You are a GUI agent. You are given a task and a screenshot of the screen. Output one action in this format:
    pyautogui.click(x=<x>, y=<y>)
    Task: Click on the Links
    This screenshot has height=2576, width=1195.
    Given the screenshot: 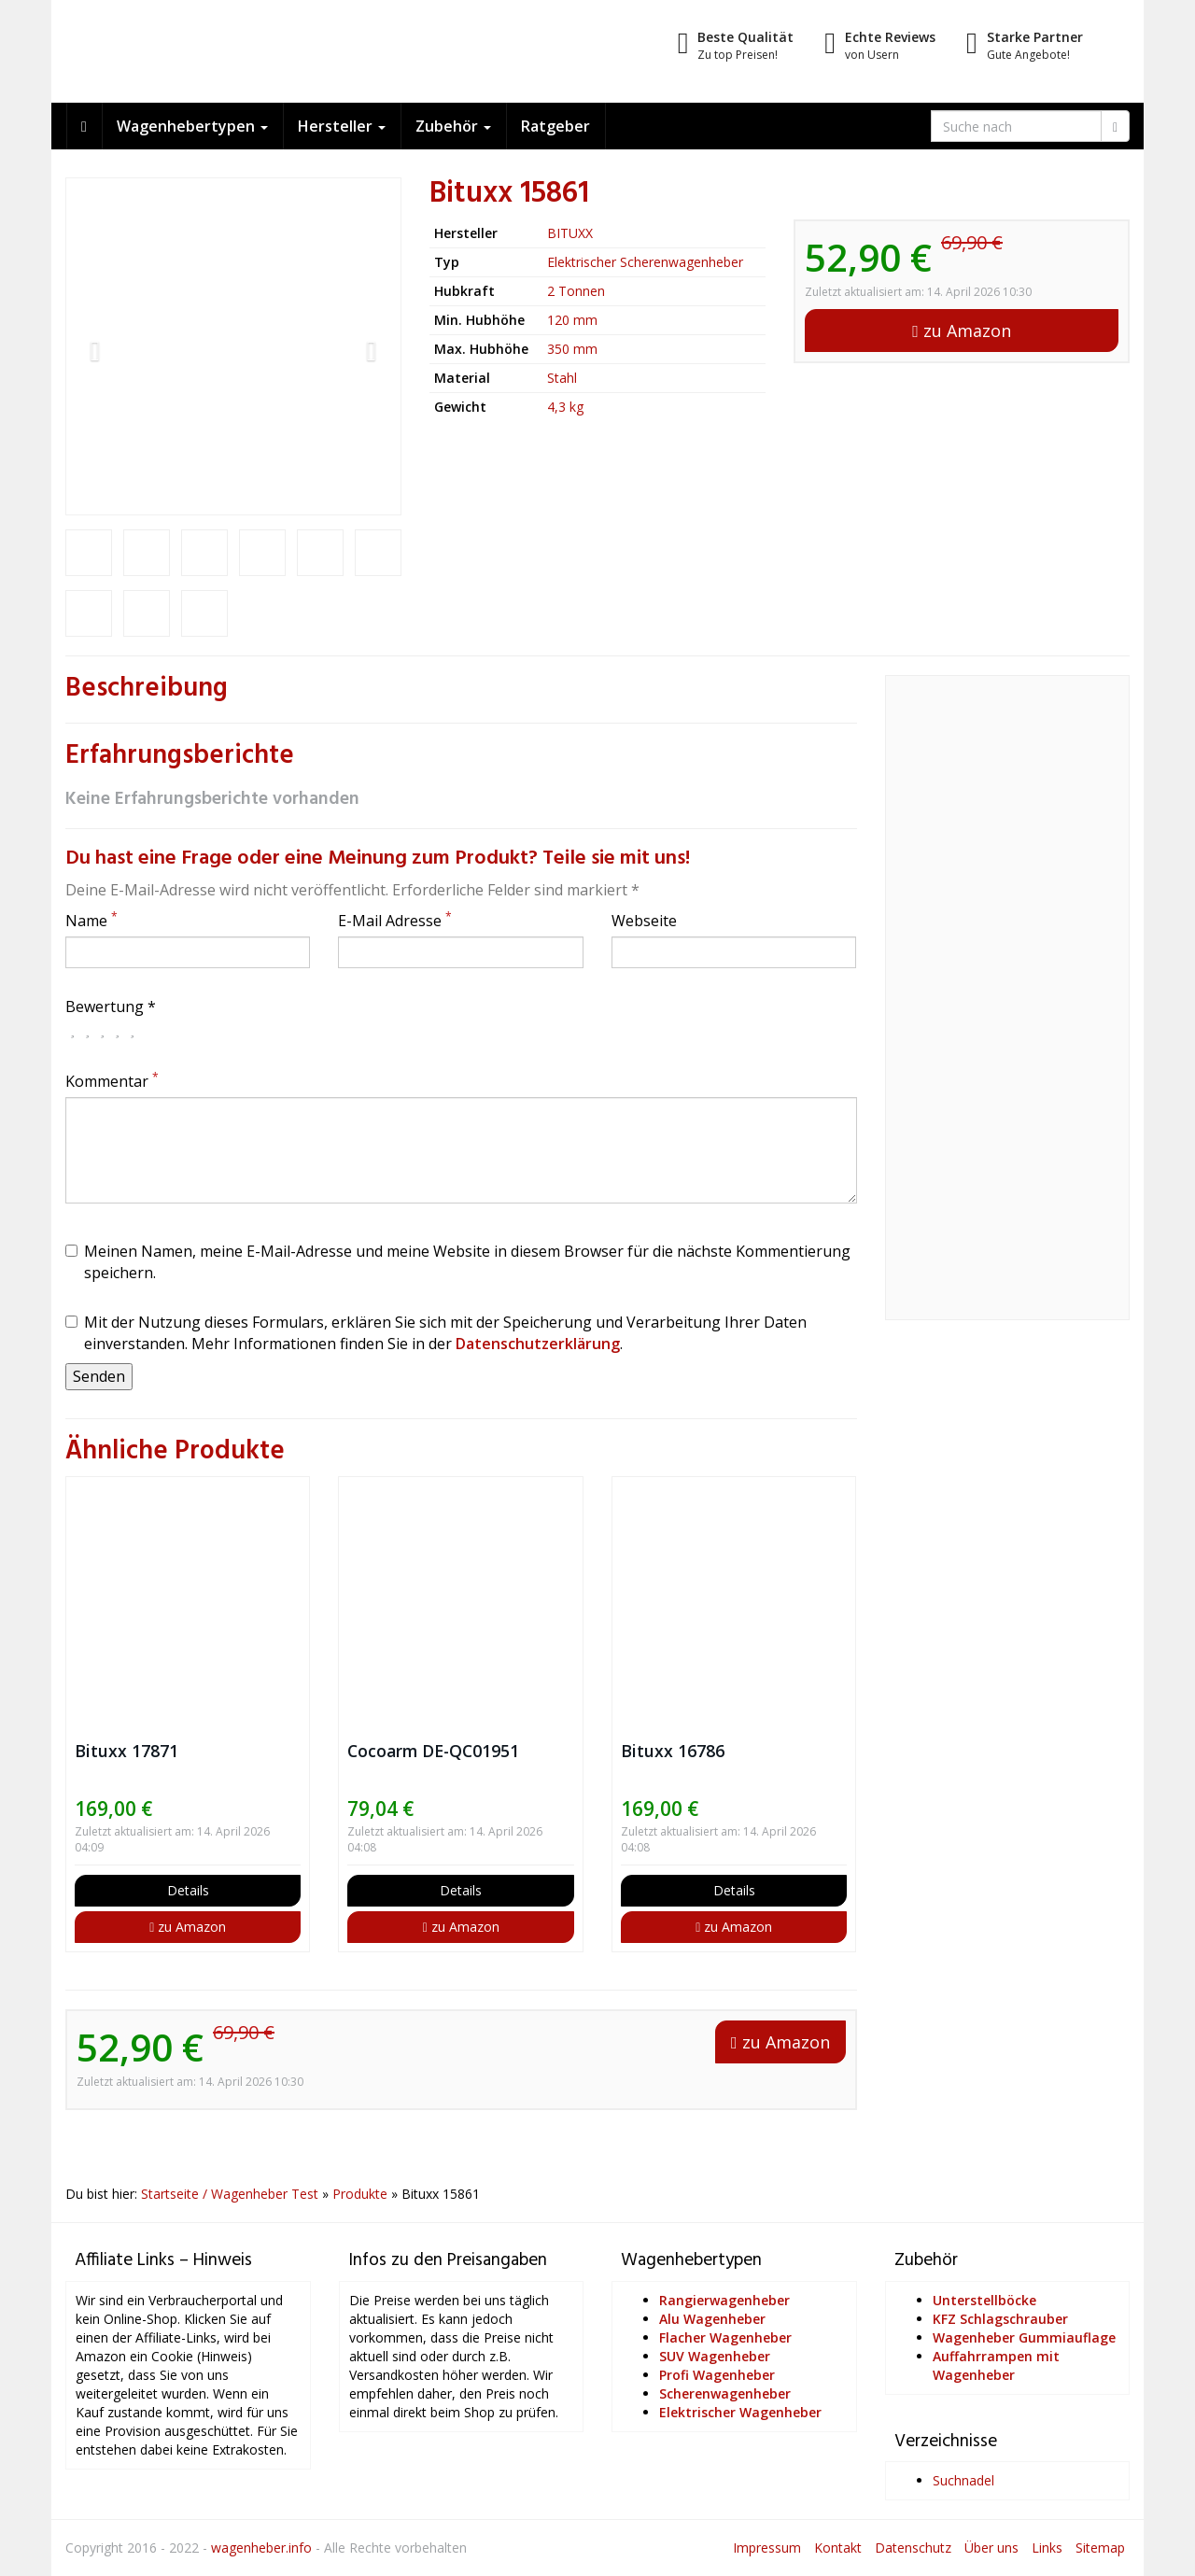 What is the action you would take?
    pyautogui.click(x=1047, y=2547)
    